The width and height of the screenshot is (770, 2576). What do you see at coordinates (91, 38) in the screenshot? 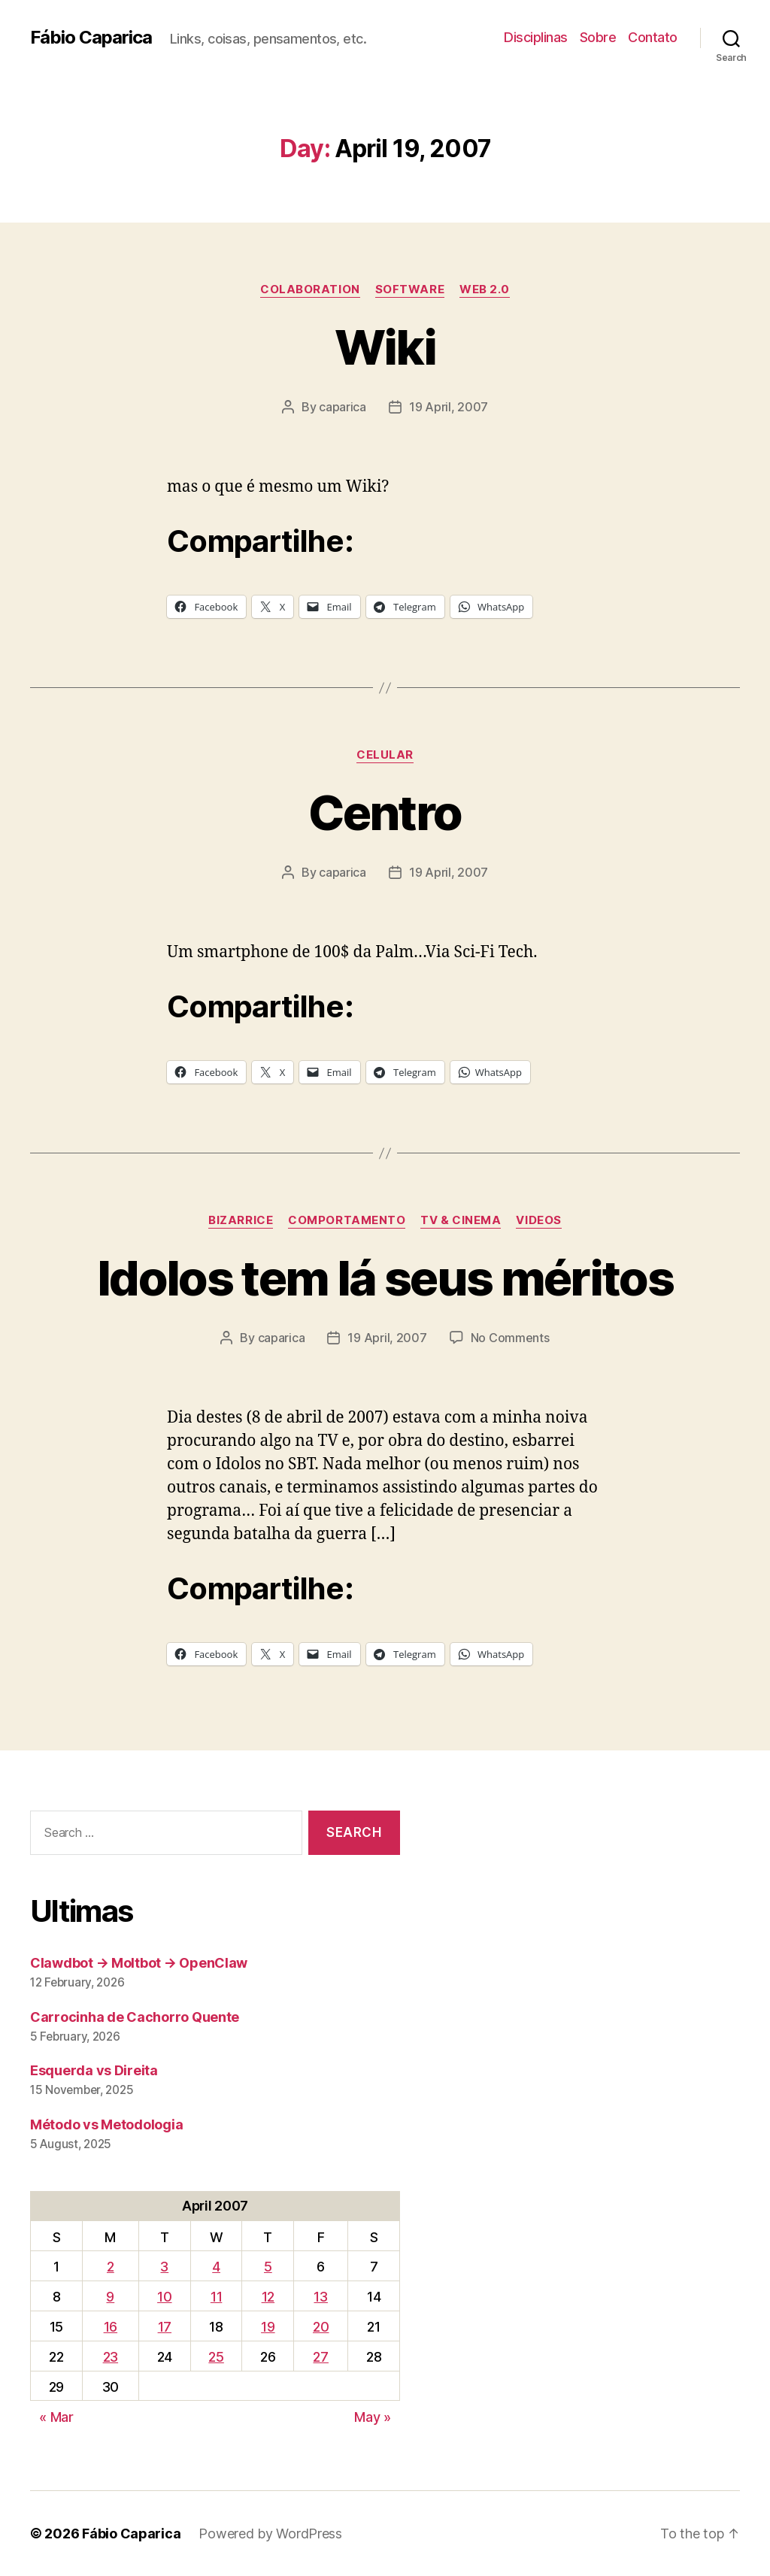
I see `Fábio Caparica` at bounding box center [91, 38].